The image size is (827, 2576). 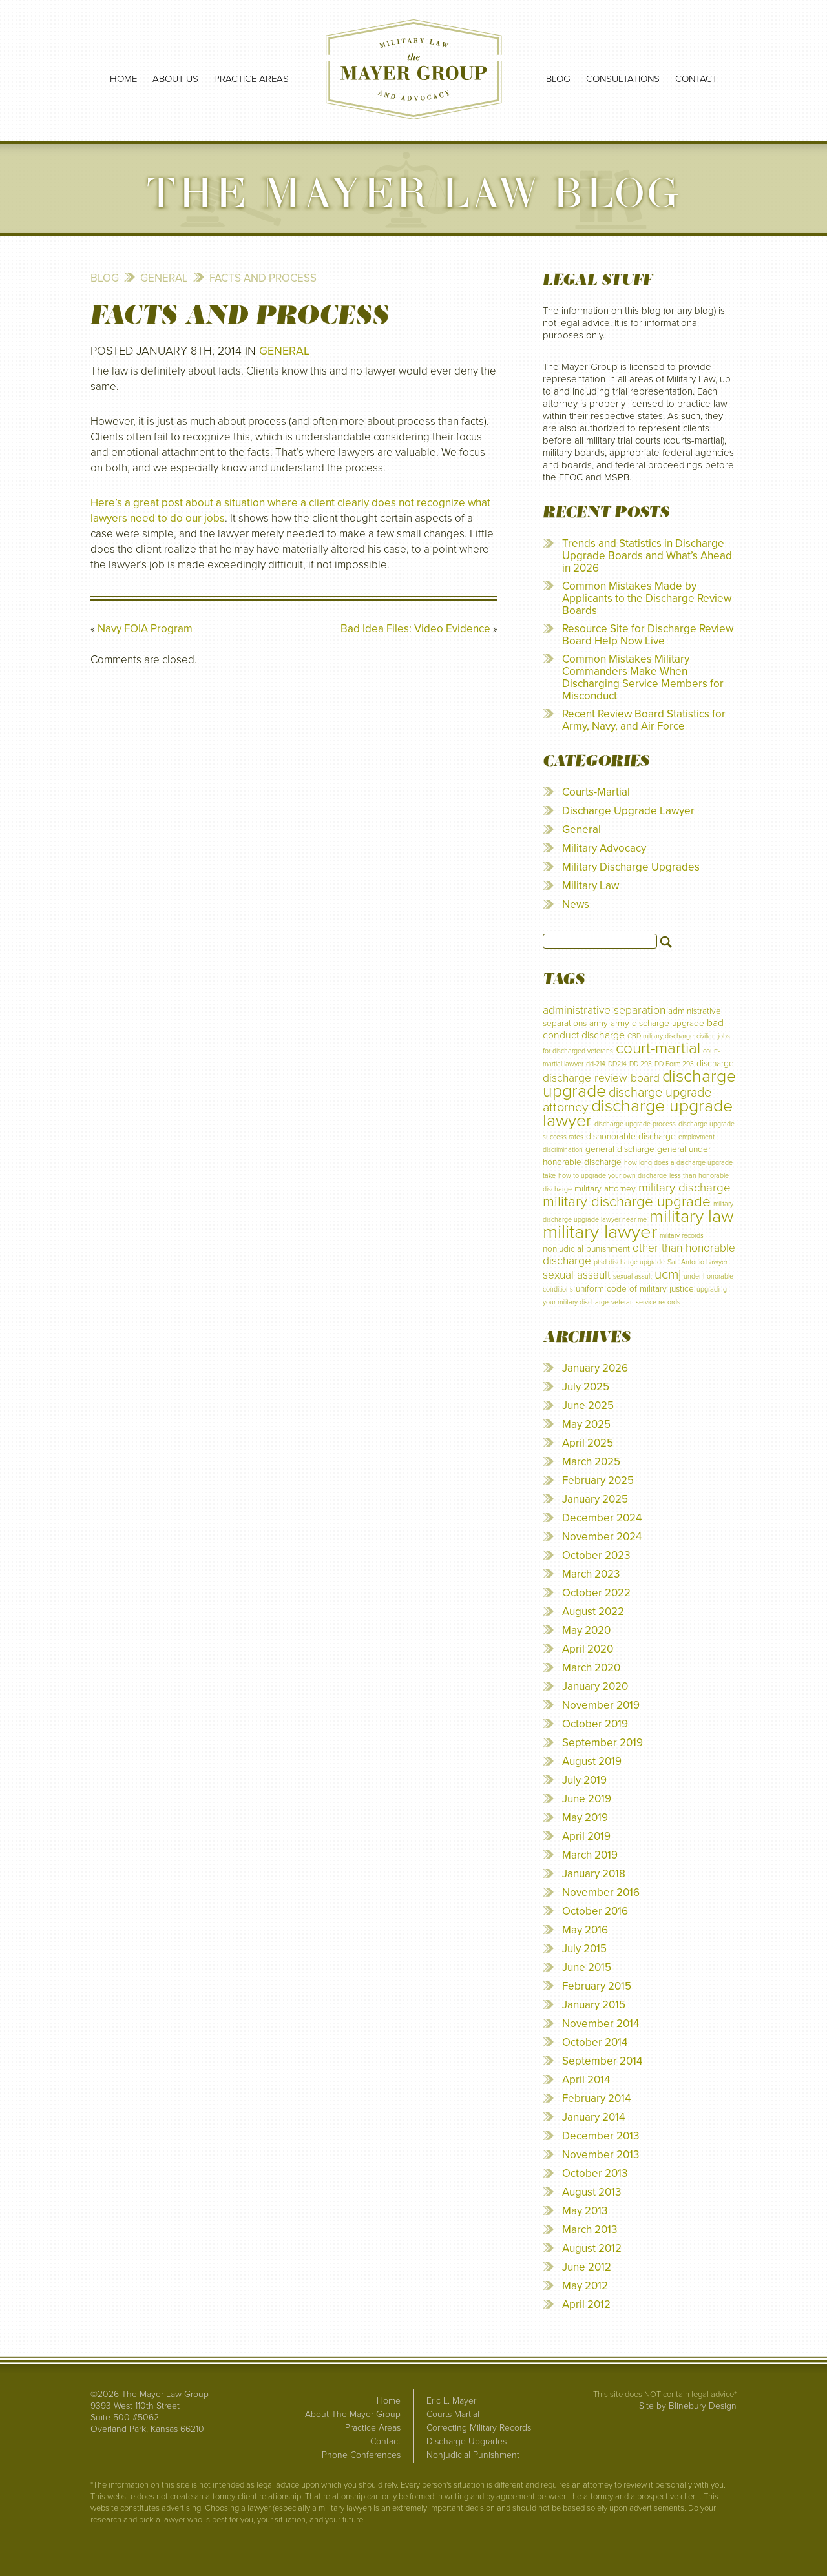 What do you see at coordinates (591, 1667) in the screenshot?
I see `March 2020` at bounding box center [591, 1667].